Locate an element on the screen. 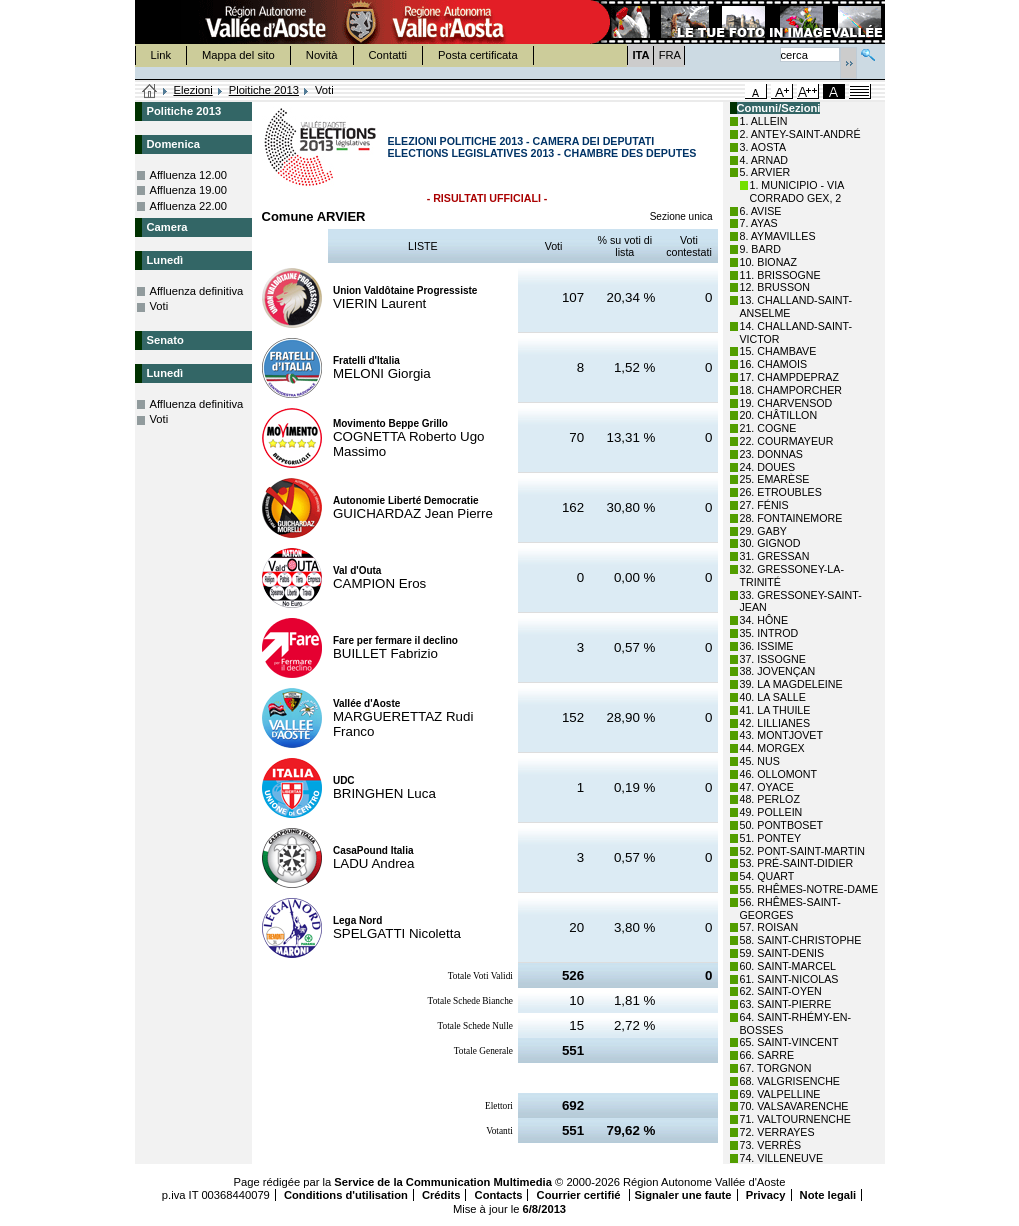 The height and width of the screenshot is (1226, 1019). 48. PERLOZ is located at coordinates (770, 799).